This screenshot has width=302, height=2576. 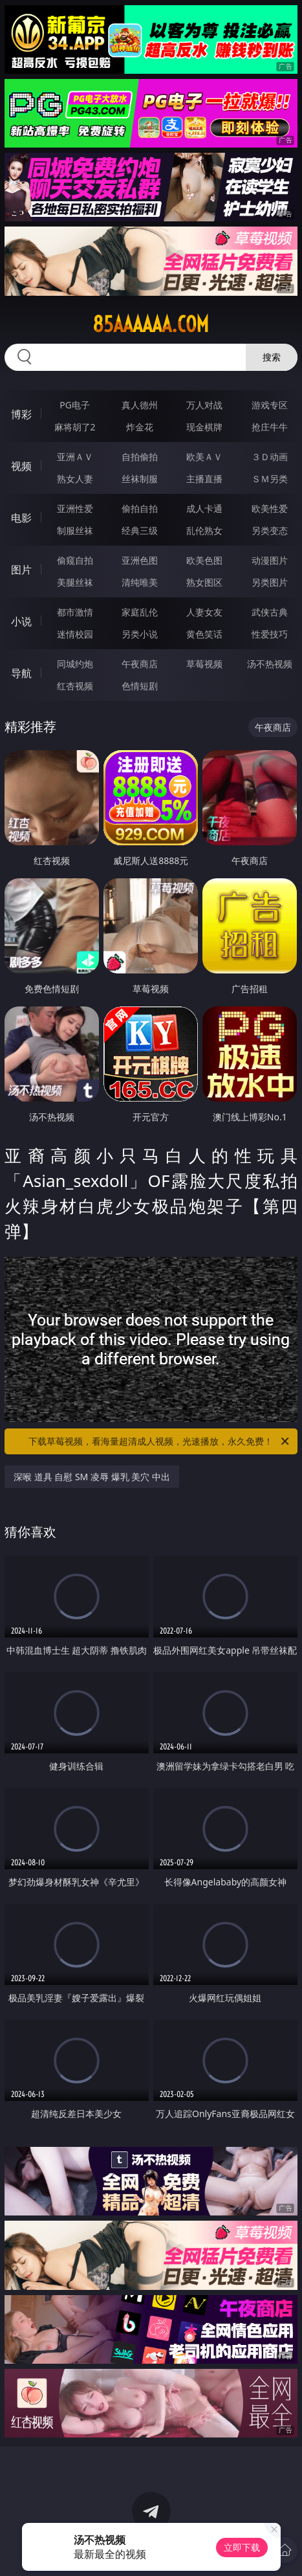 What do you see at coordinates (140, 508) in the screenshot?
I see `偷拍自拍` at bounding box center [140, 508].